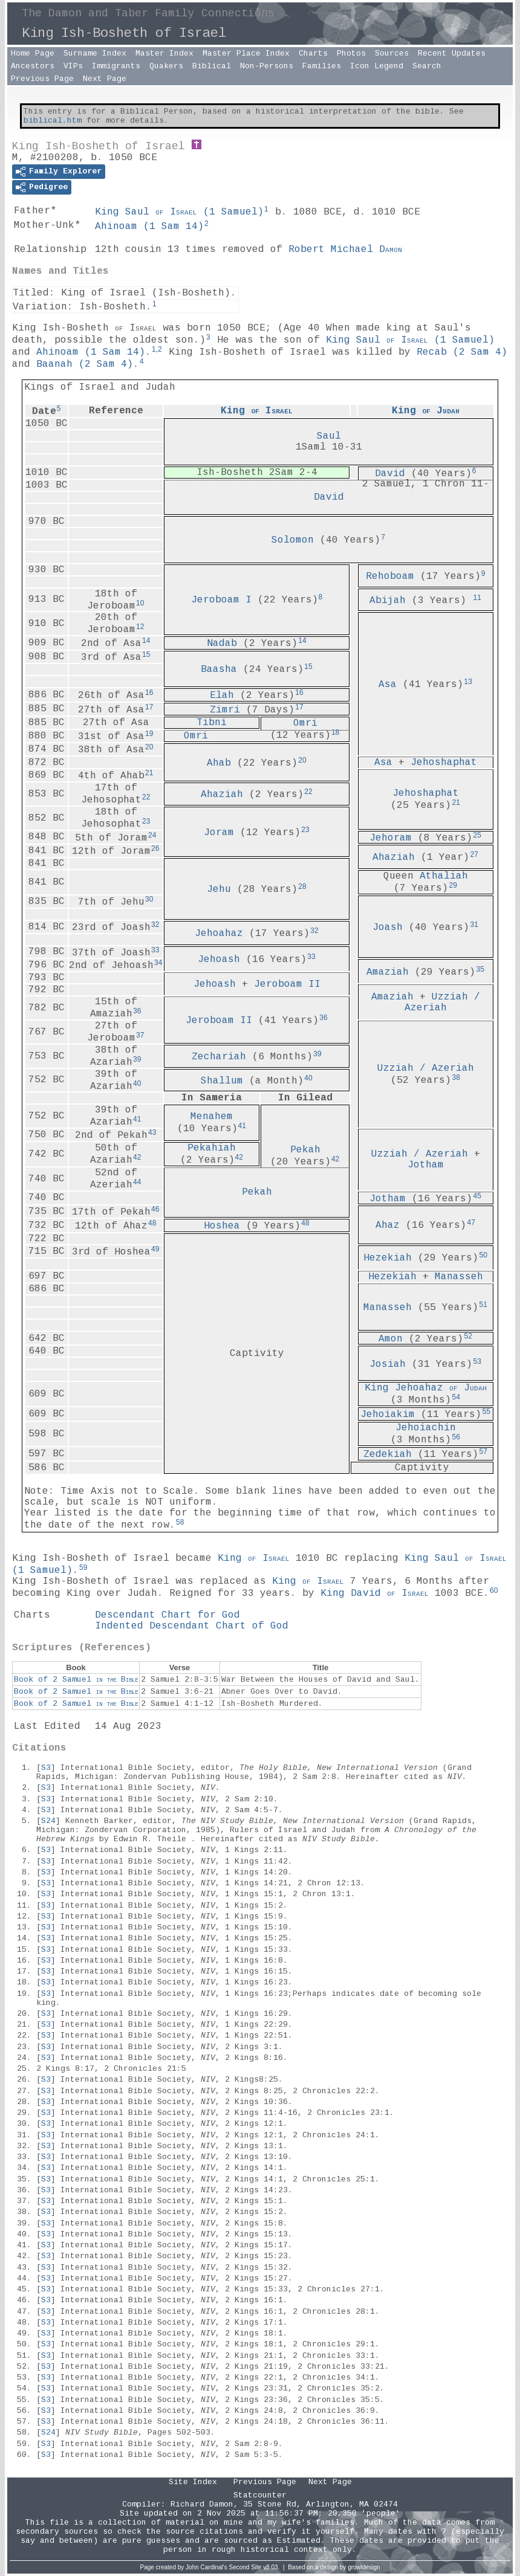 The image size is (520, 2576). I want to click on 53, so click(477, 1361).